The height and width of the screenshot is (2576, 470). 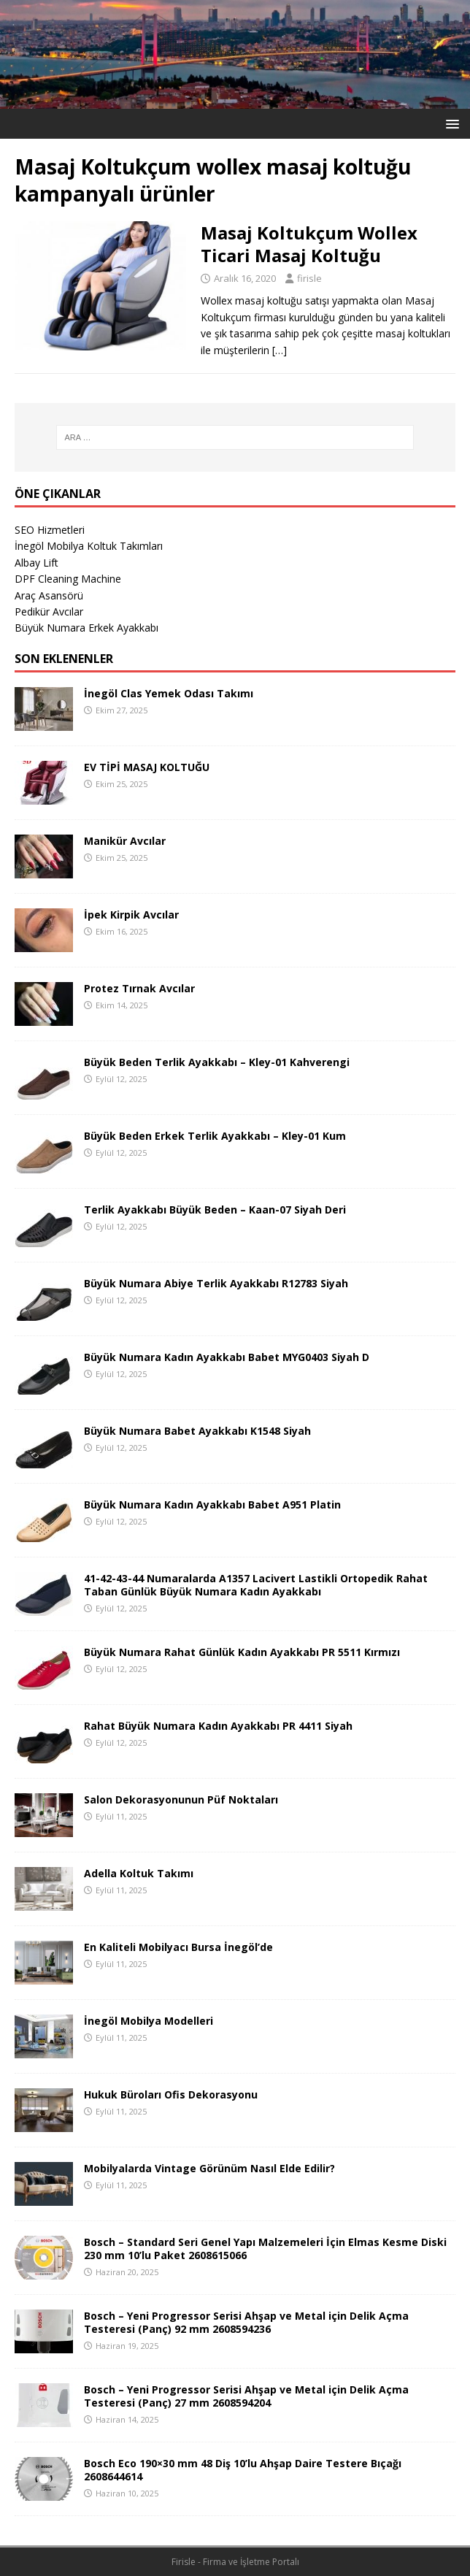 What do you see at coordinates (68, 579) in the screenshot?
I see `DPF Cleaning Machine` at bounding box center [68, 579].